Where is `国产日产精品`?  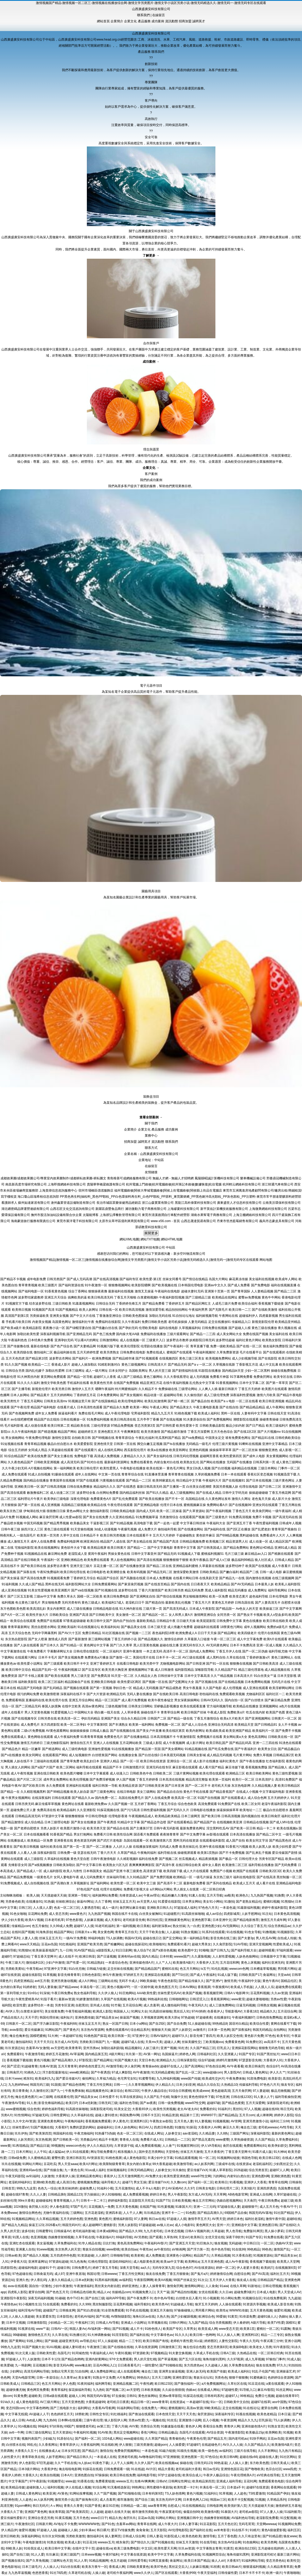
国产日产精品 is located at coordinates (255, 1425).